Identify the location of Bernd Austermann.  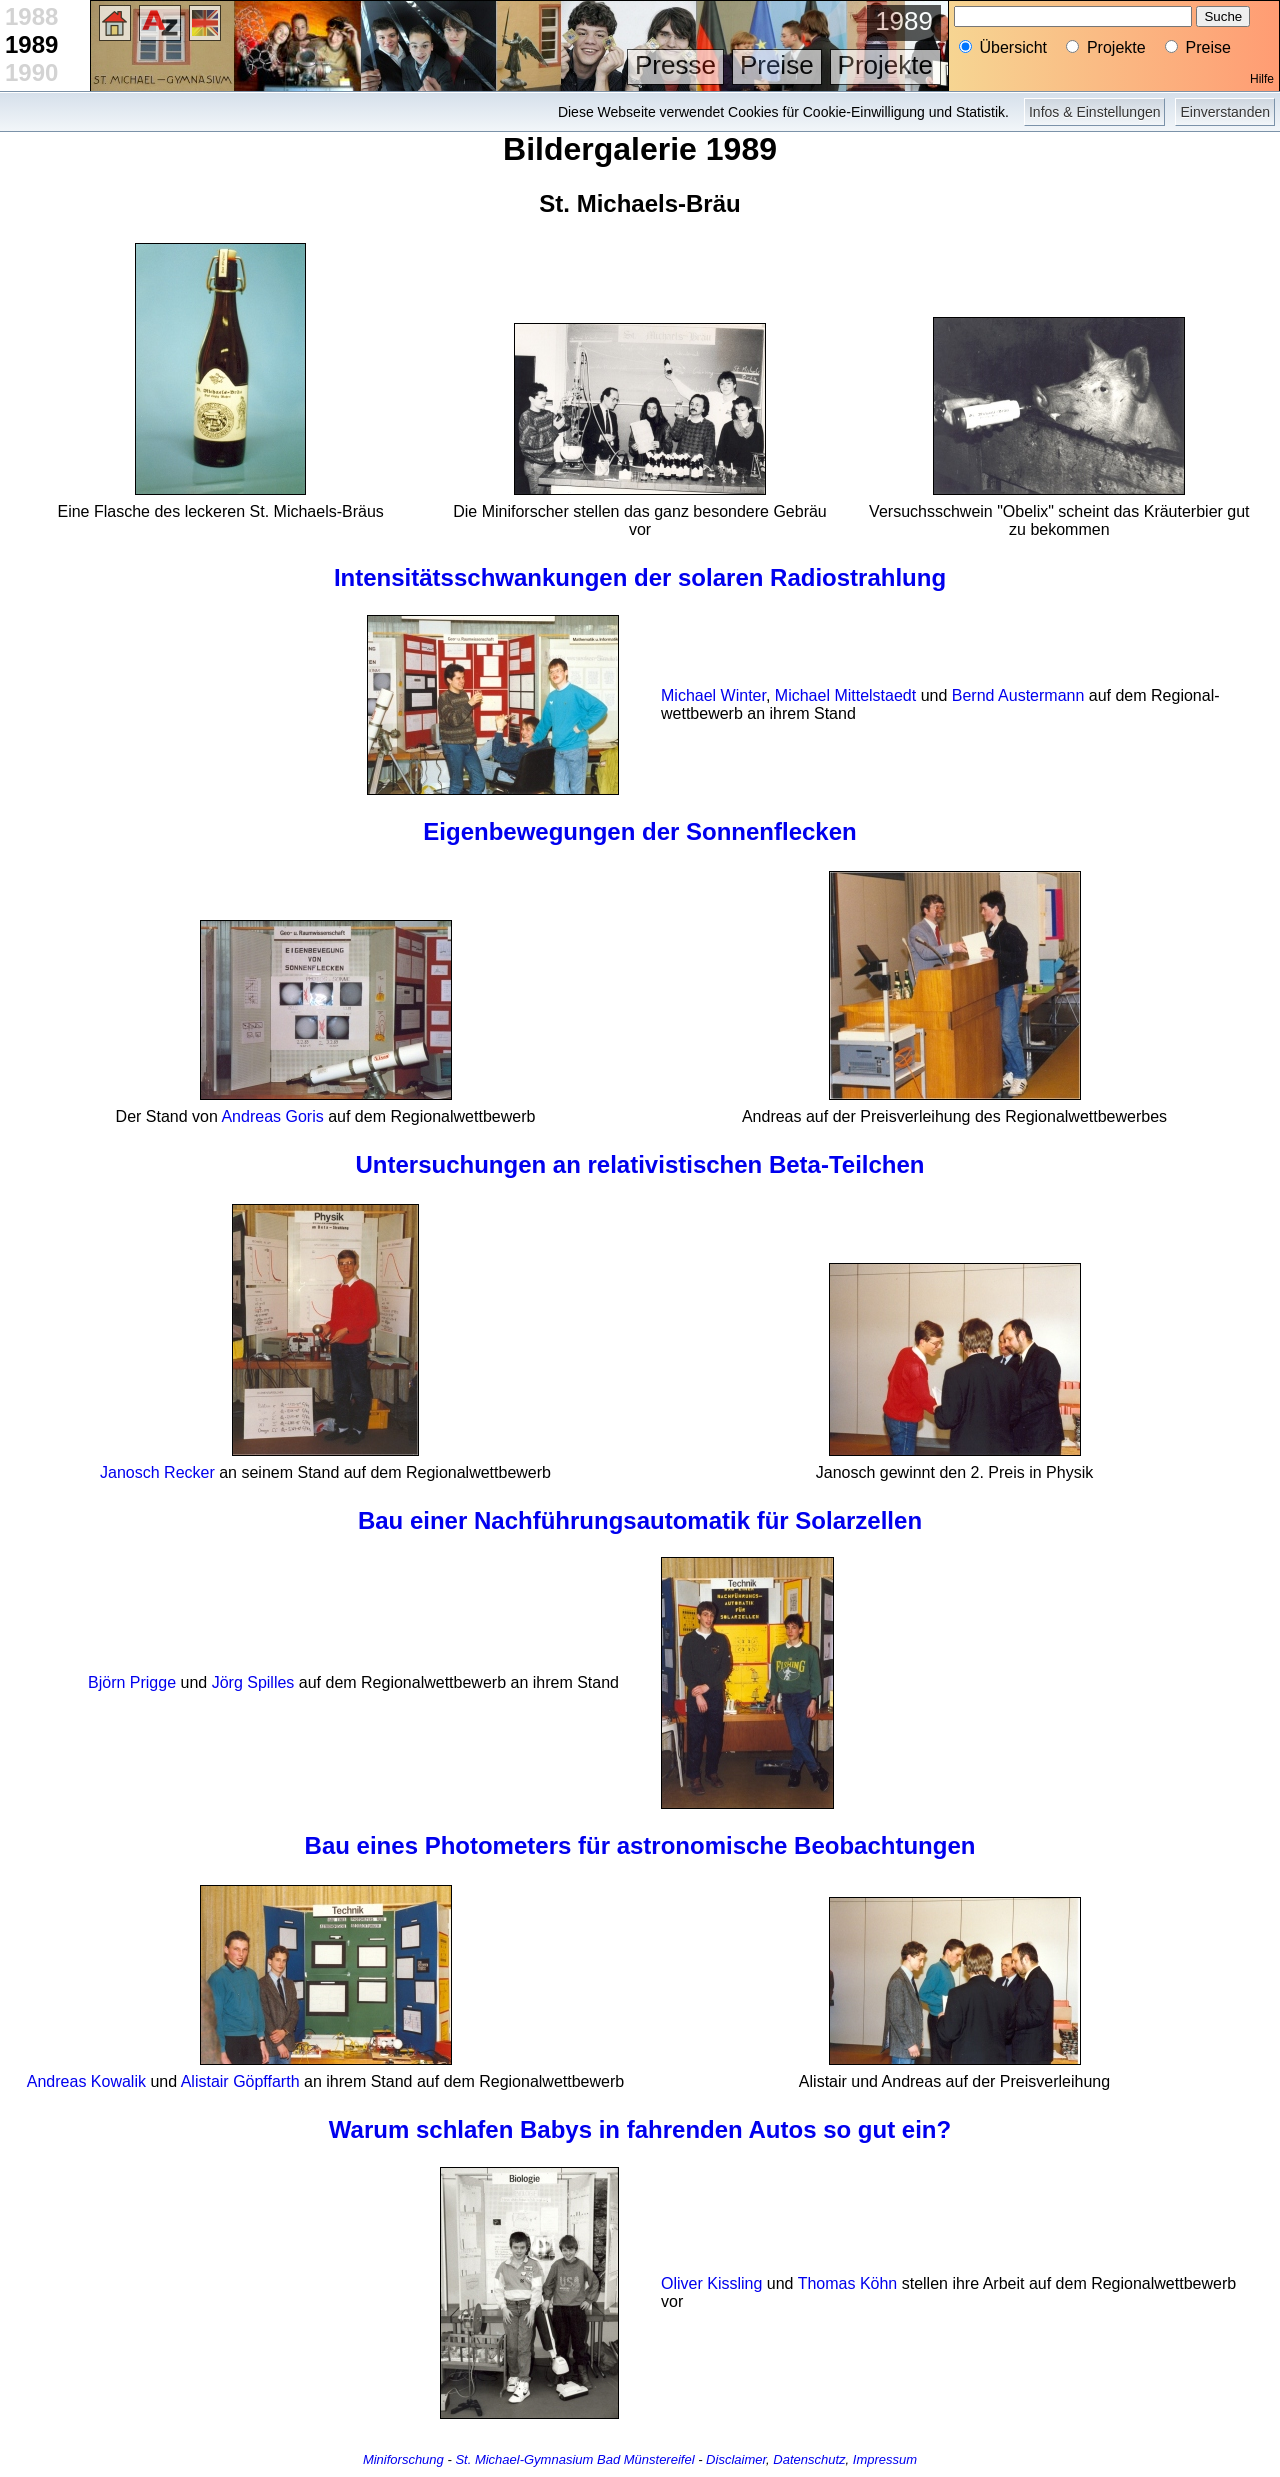
(1018, 695).